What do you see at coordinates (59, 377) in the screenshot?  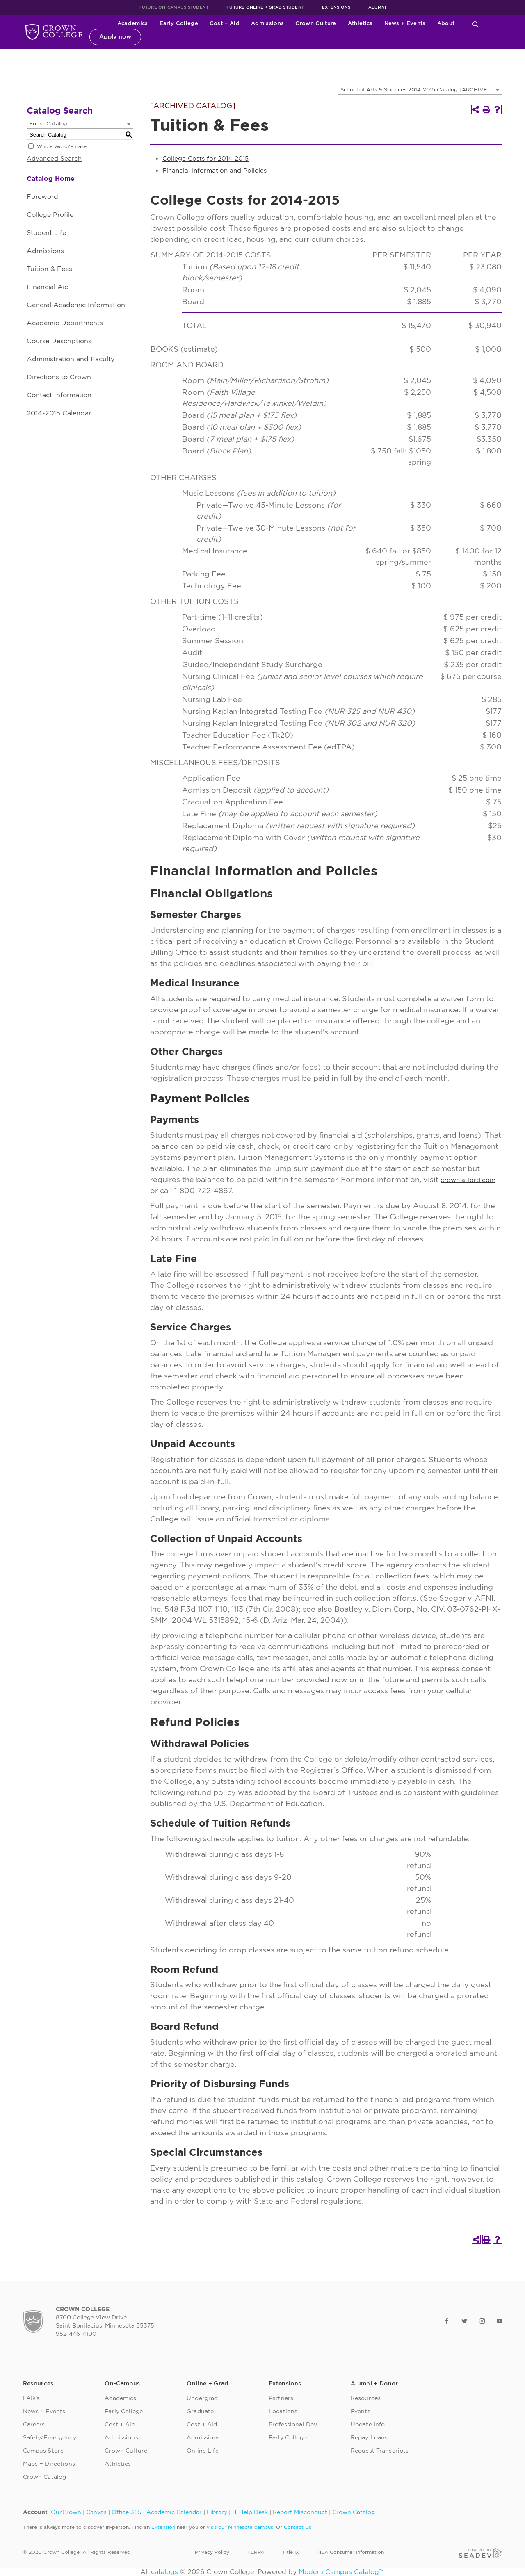 I see `Directions to Crown` at bounding box center [59, 377].